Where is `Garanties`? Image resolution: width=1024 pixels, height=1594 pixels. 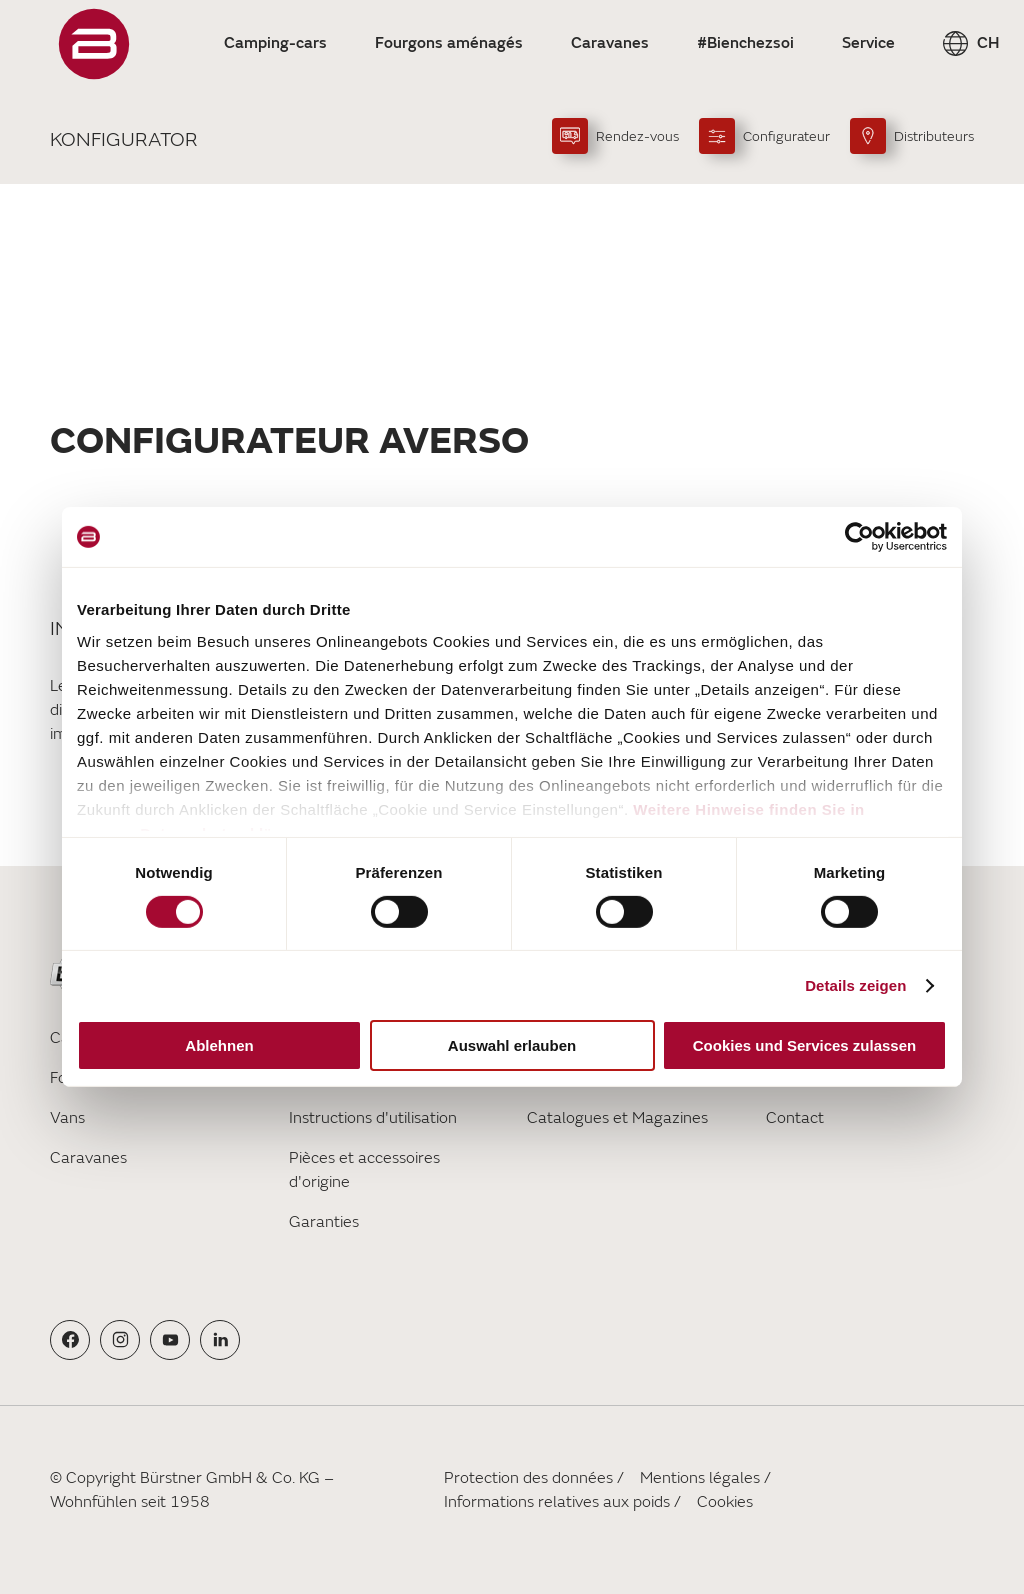 Garanties is located at coordinates (324, 1222).